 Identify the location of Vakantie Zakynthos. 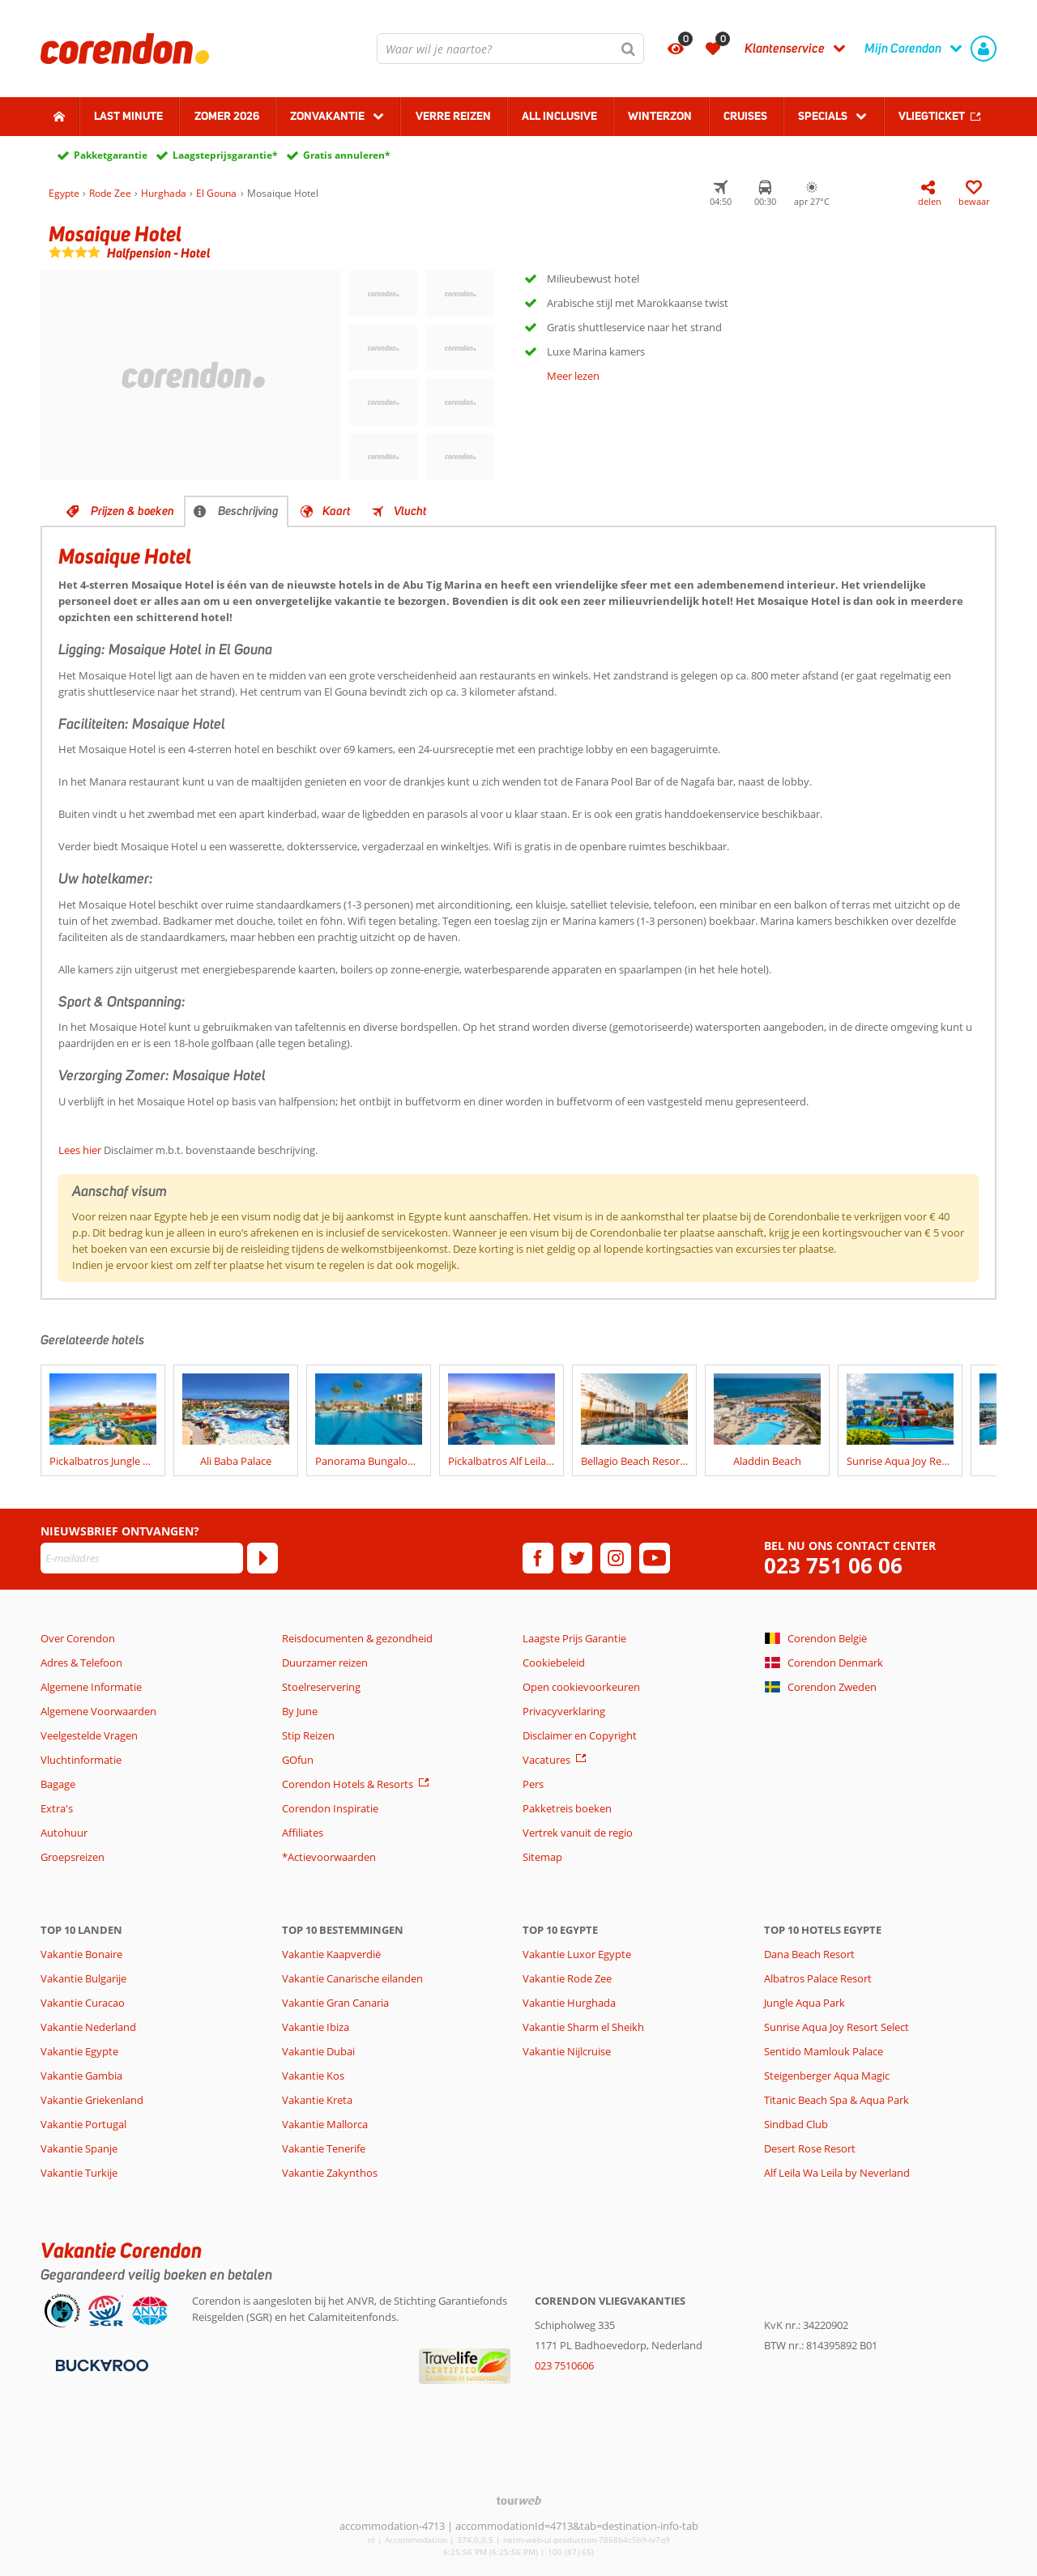
(330, 2172).